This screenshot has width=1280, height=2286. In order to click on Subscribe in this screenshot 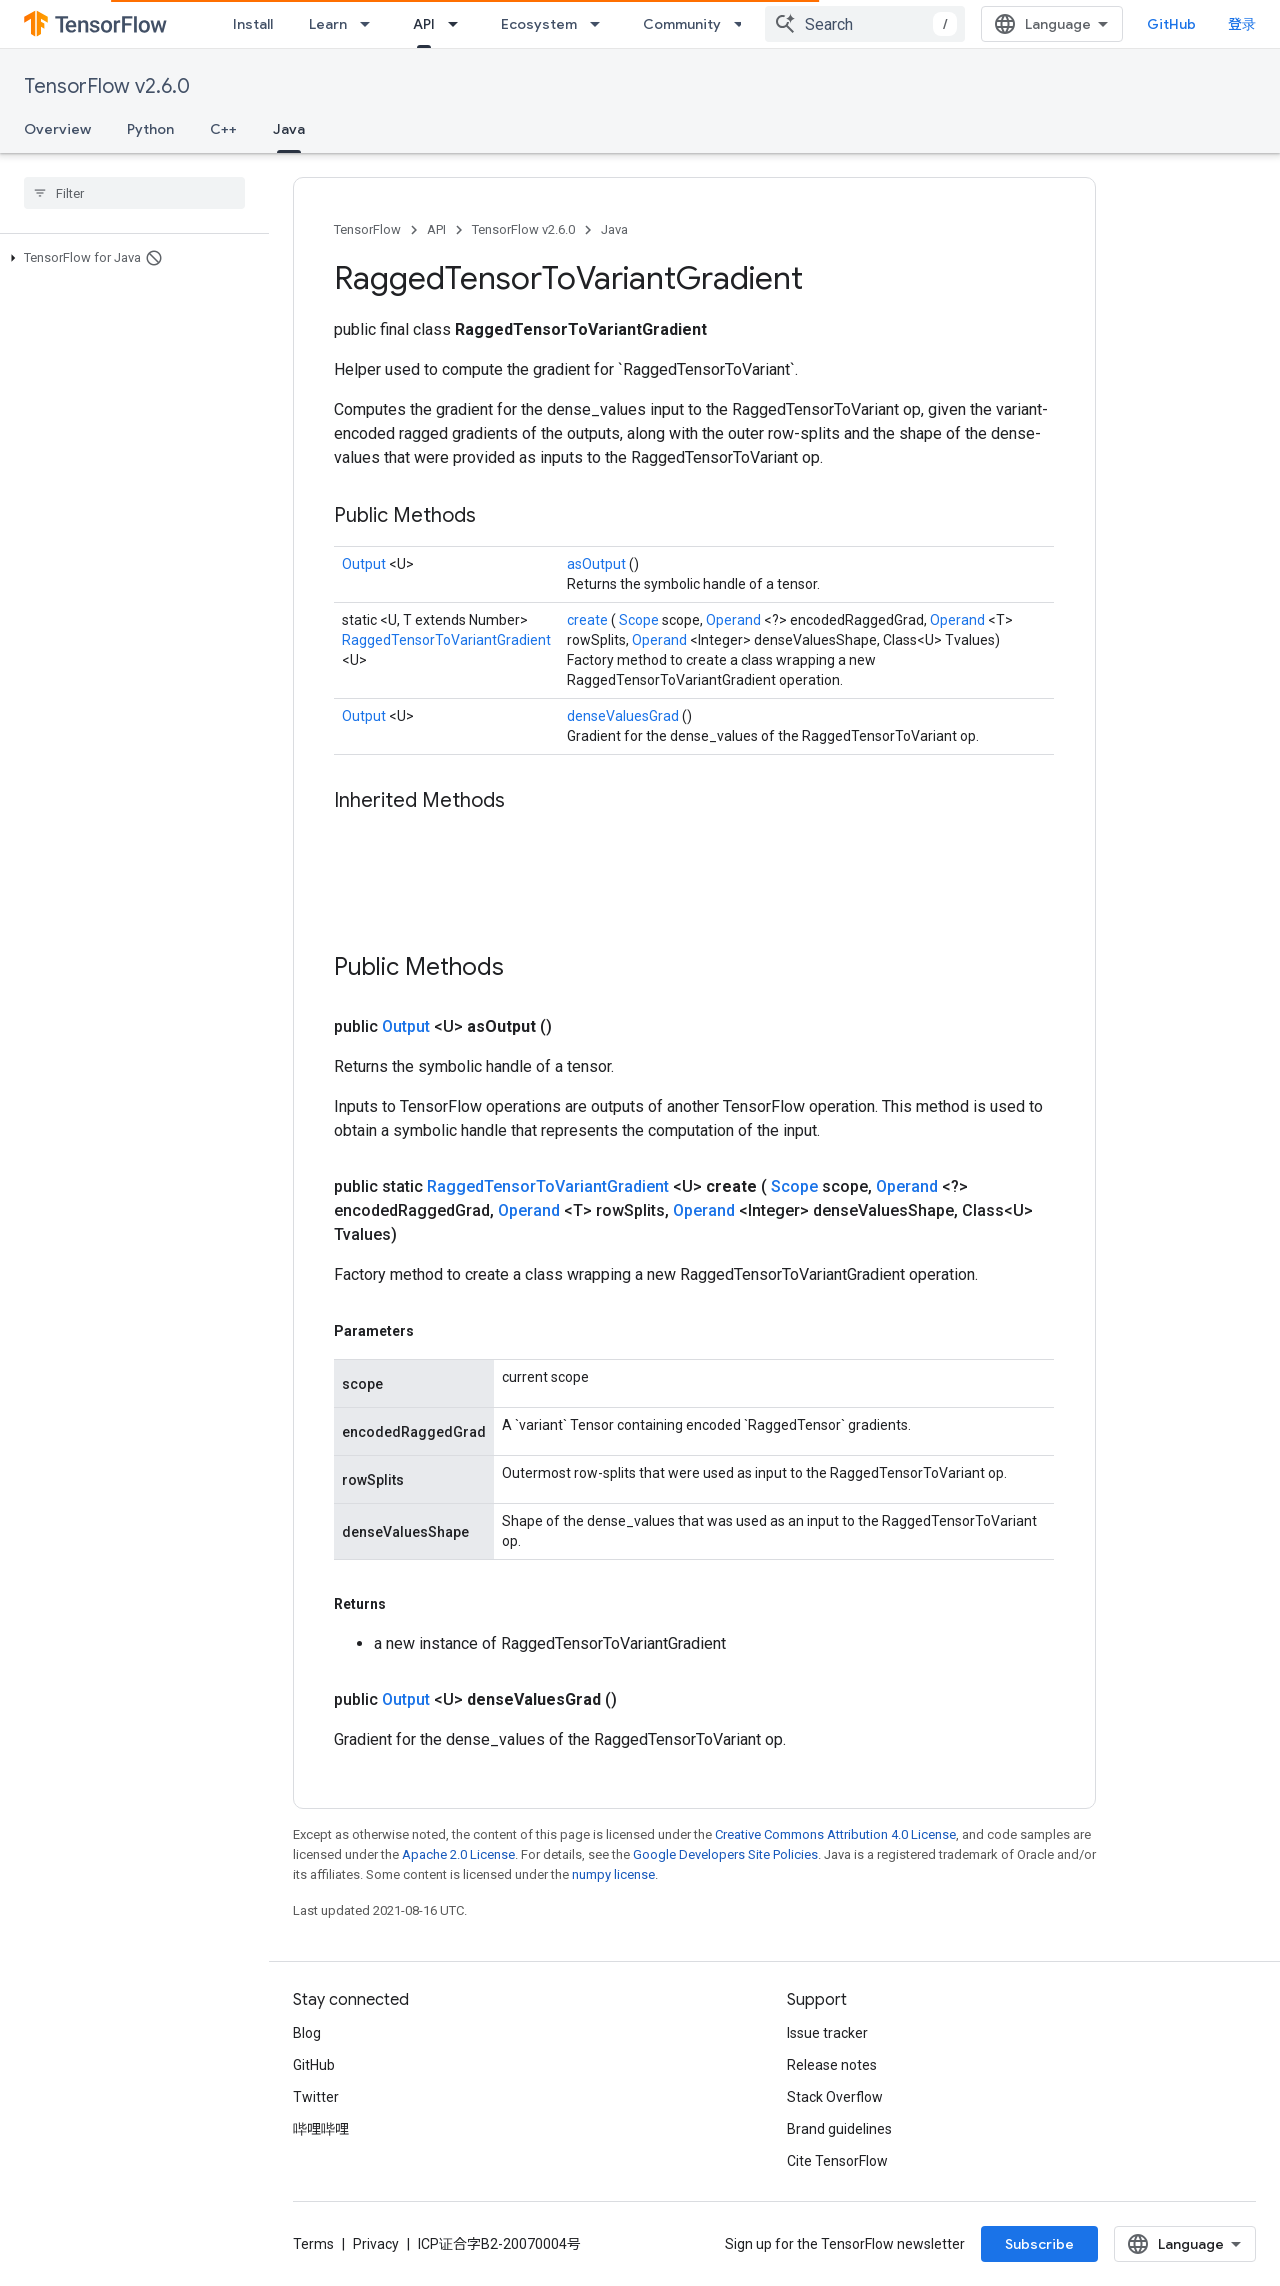, I will do `click(1039, 2244)`.